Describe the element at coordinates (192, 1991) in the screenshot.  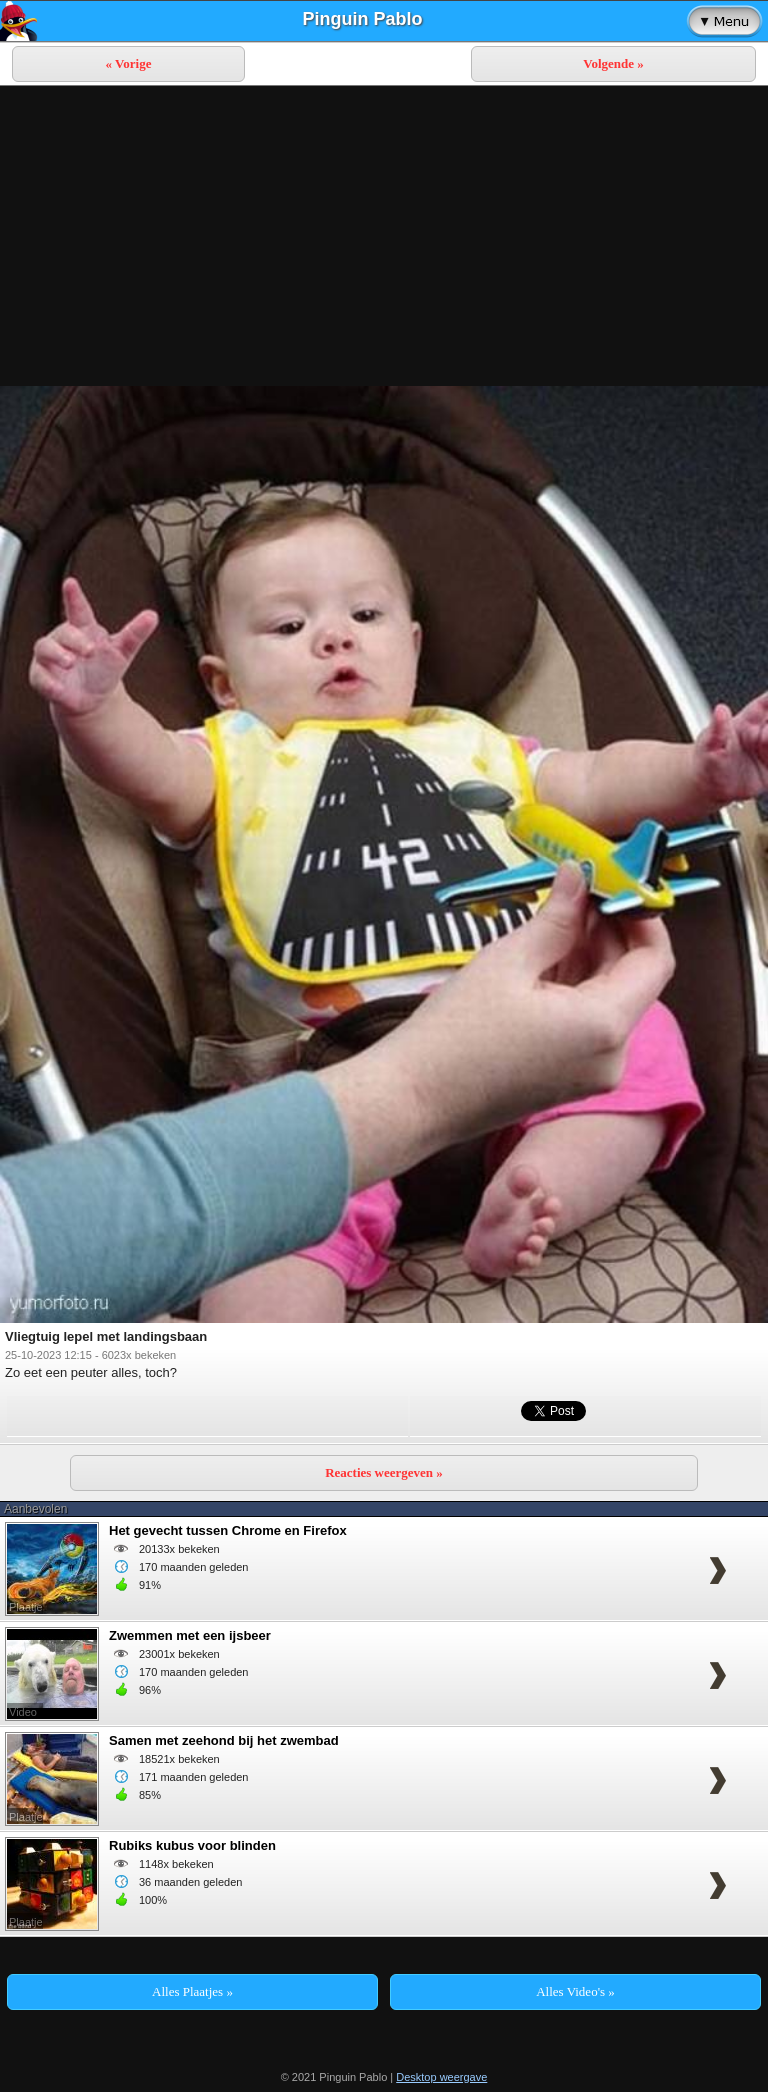
I see `Alles Plaatjes »` at that location.